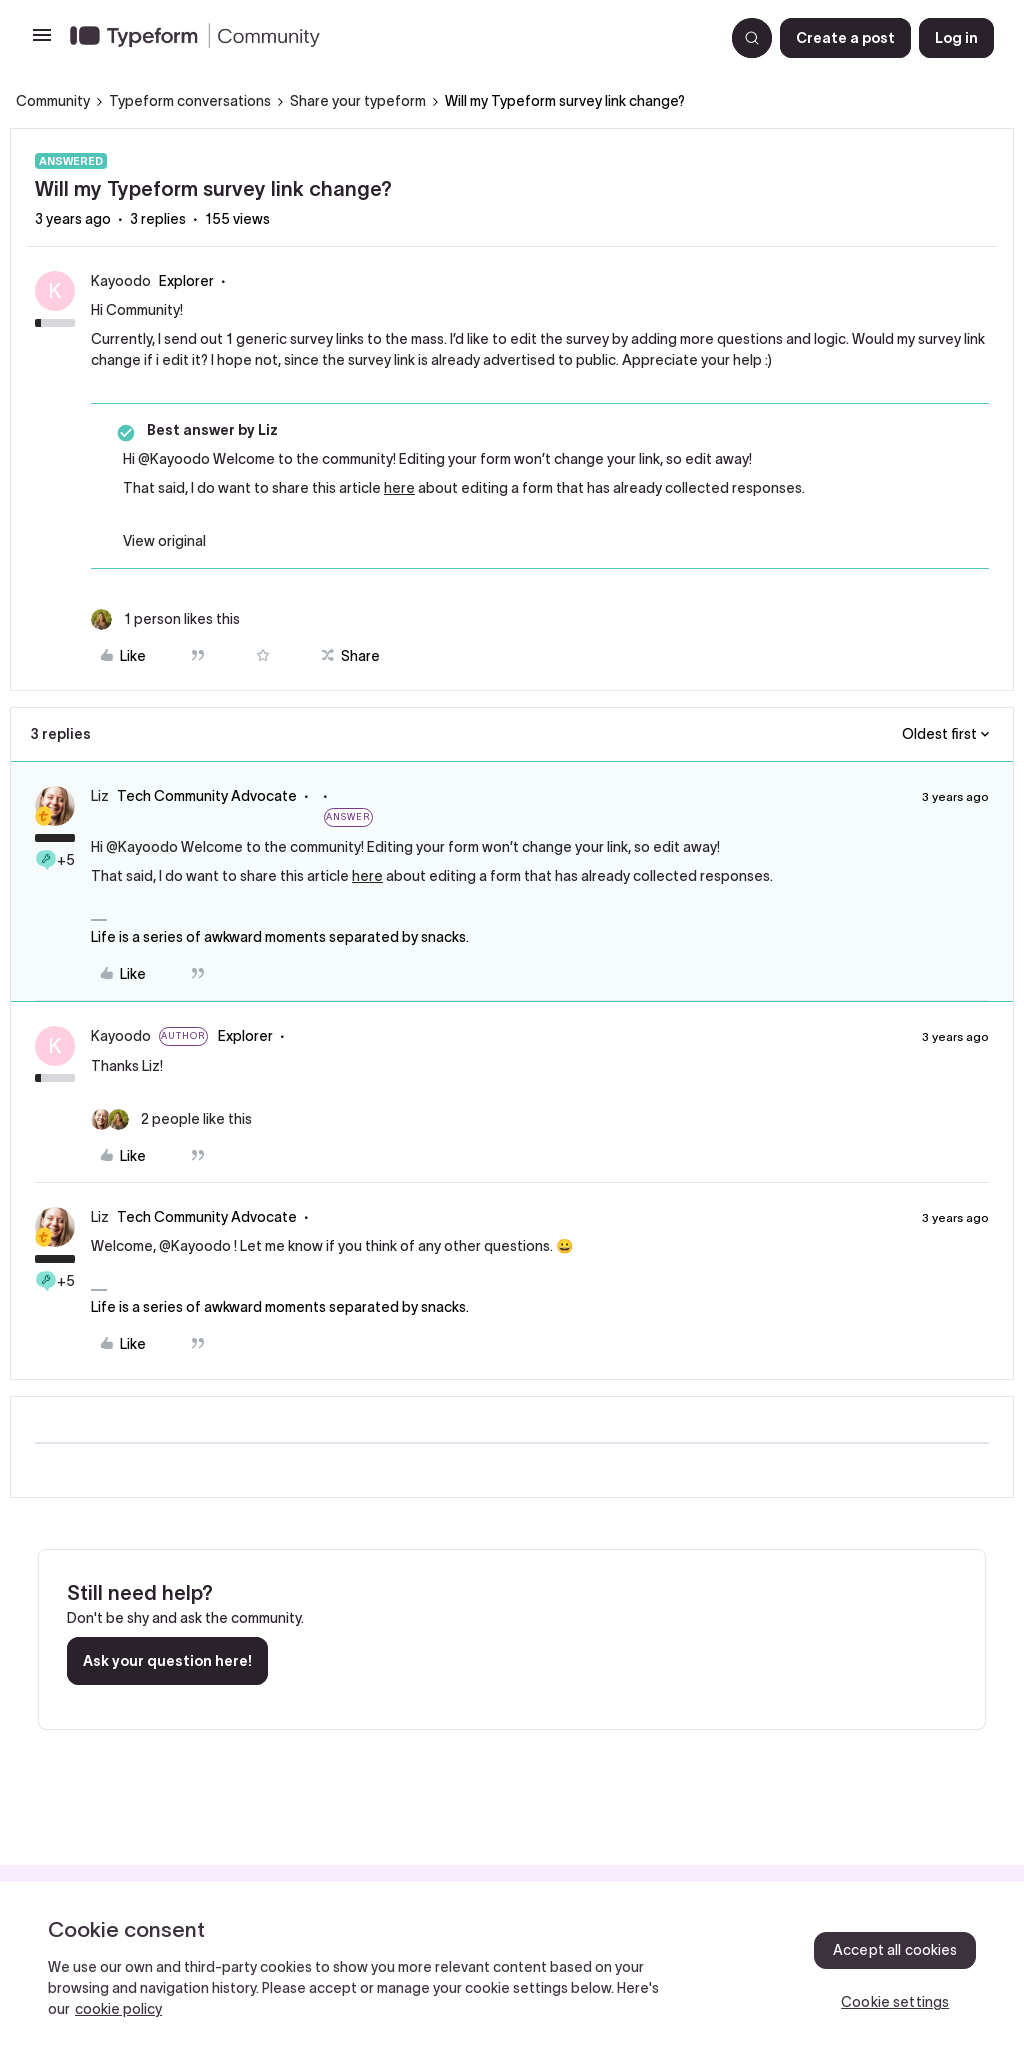  I want to click on Liz, so click(100, 796).